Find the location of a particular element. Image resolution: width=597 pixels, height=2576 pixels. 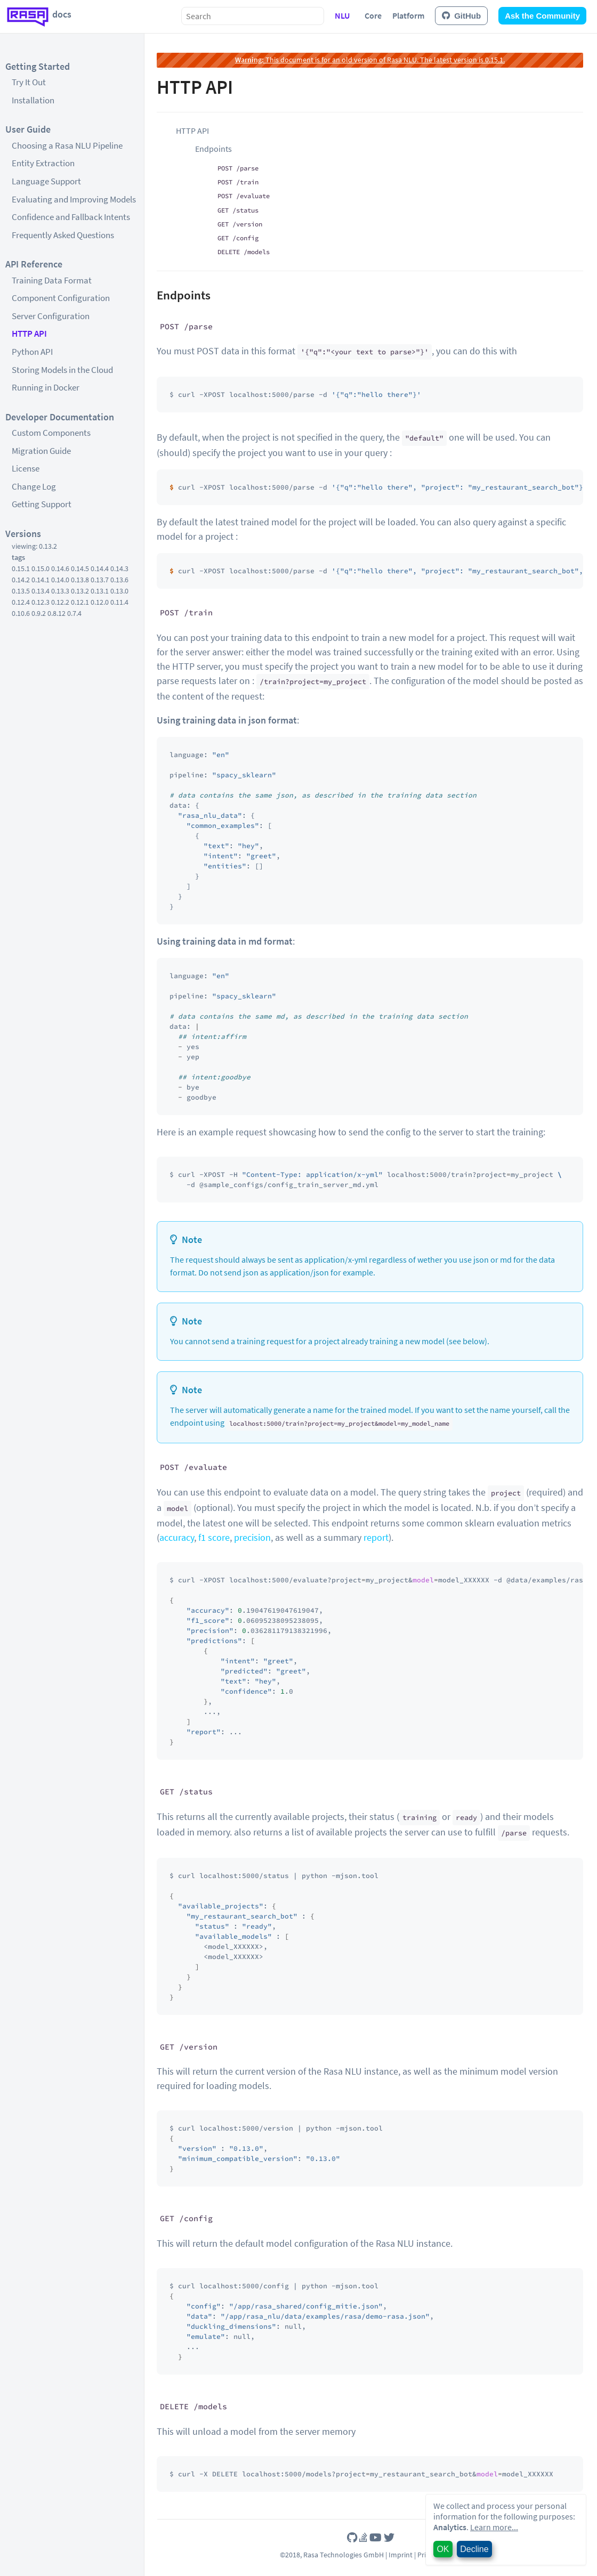

Training Data Format is located at coordinates (52, 280).